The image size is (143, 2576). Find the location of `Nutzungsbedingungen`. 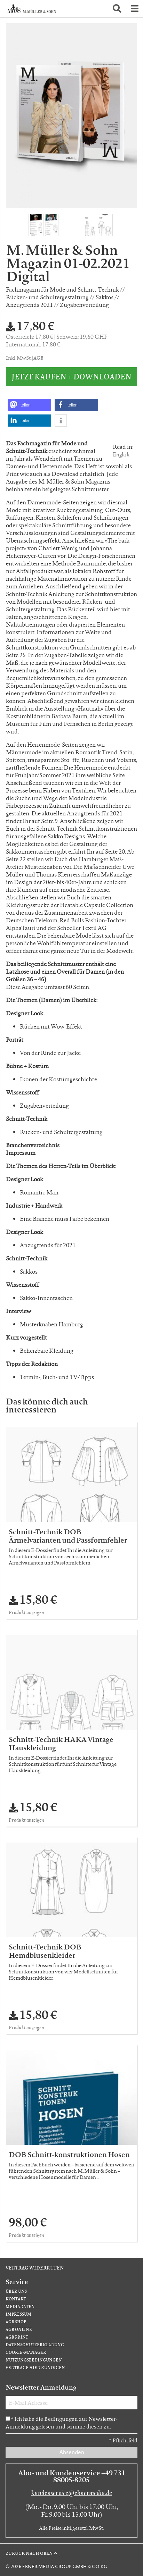

Nutzungsbedingungen is located at coordinates (34, 2360).